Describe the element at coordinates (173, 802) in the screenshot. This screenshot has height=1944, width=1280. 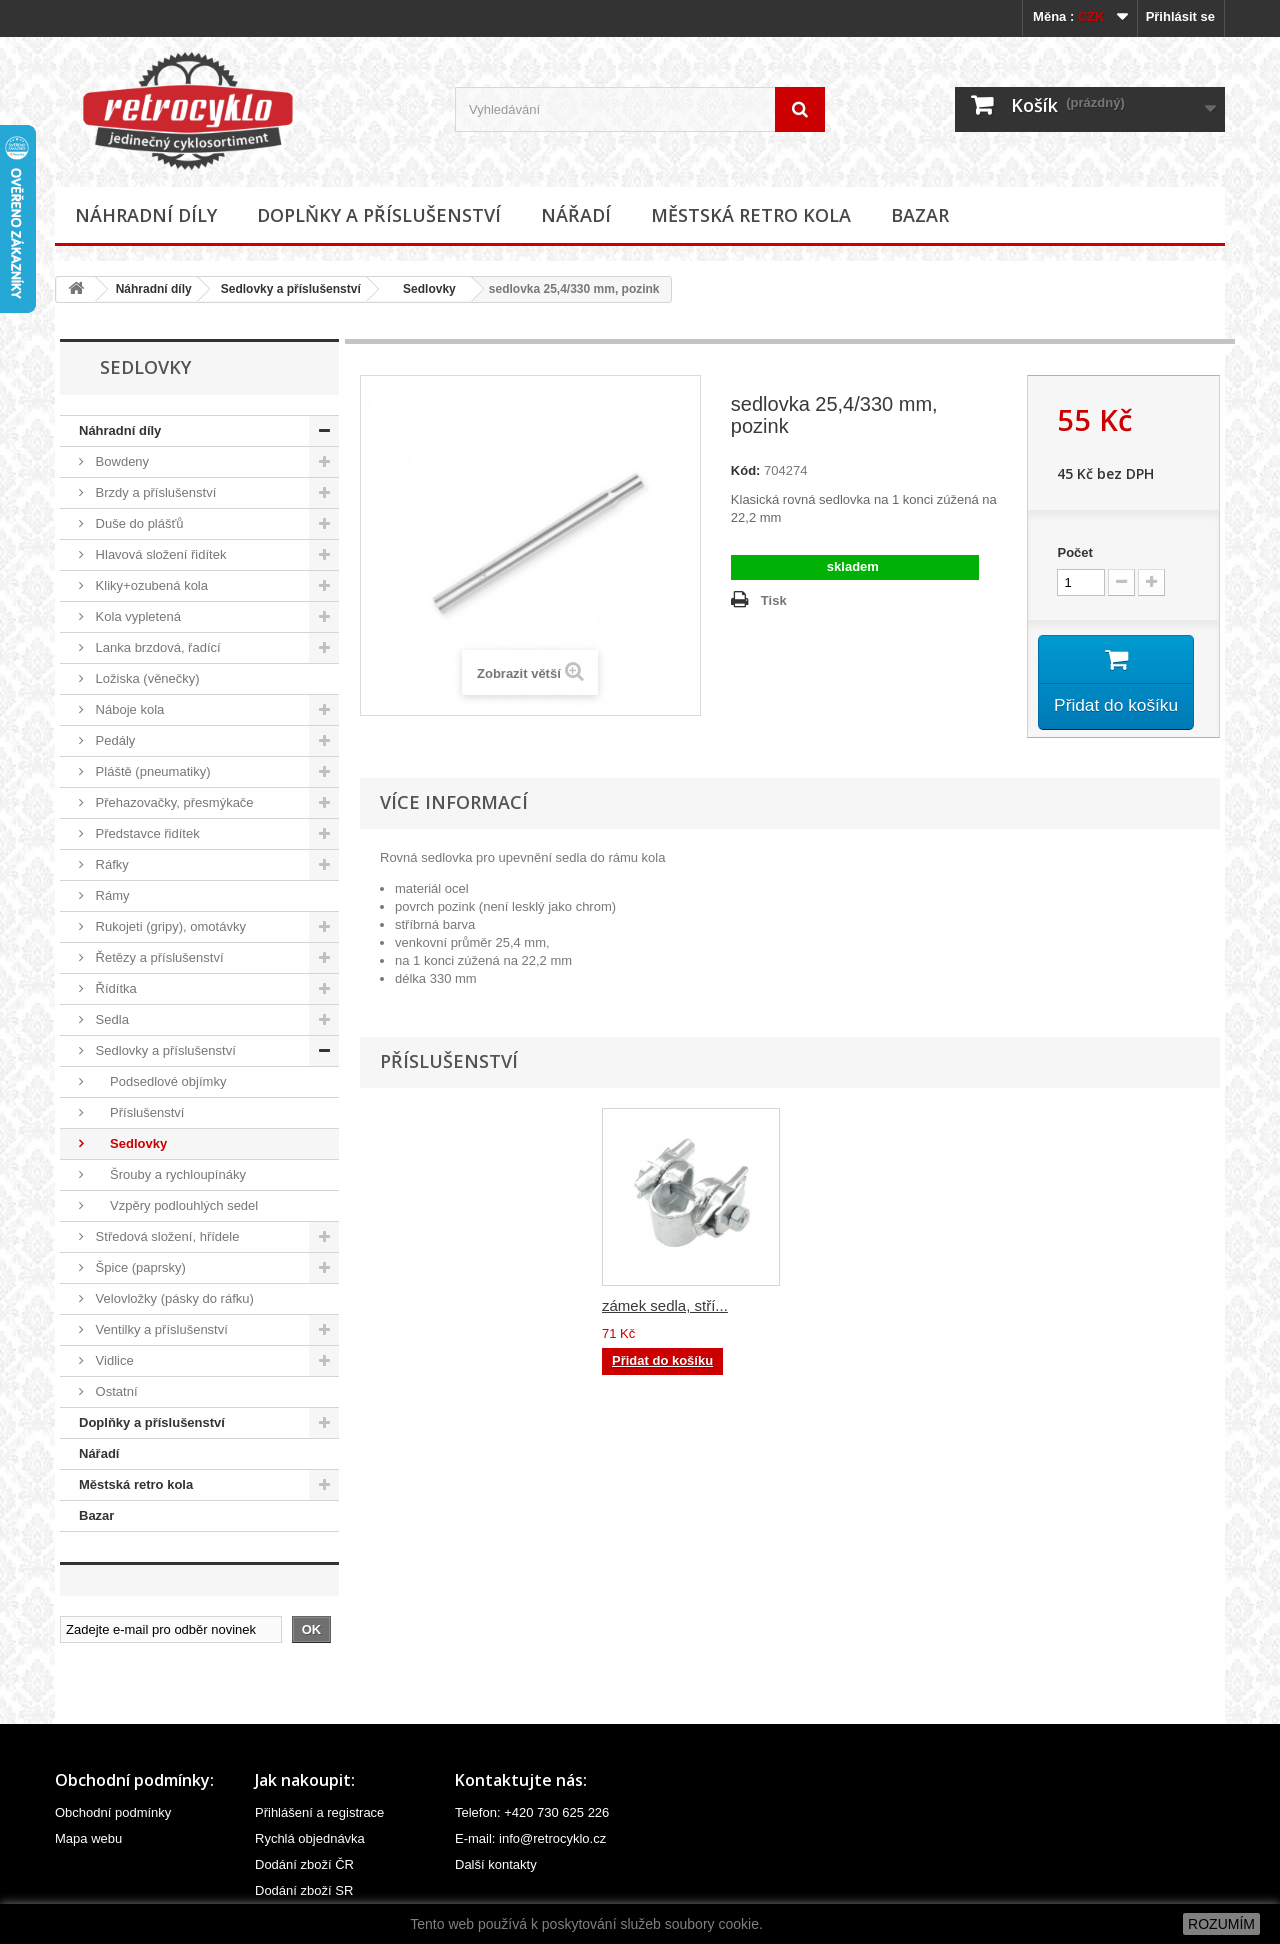
I see `Přehazovačky, přesmýkače` at that location.